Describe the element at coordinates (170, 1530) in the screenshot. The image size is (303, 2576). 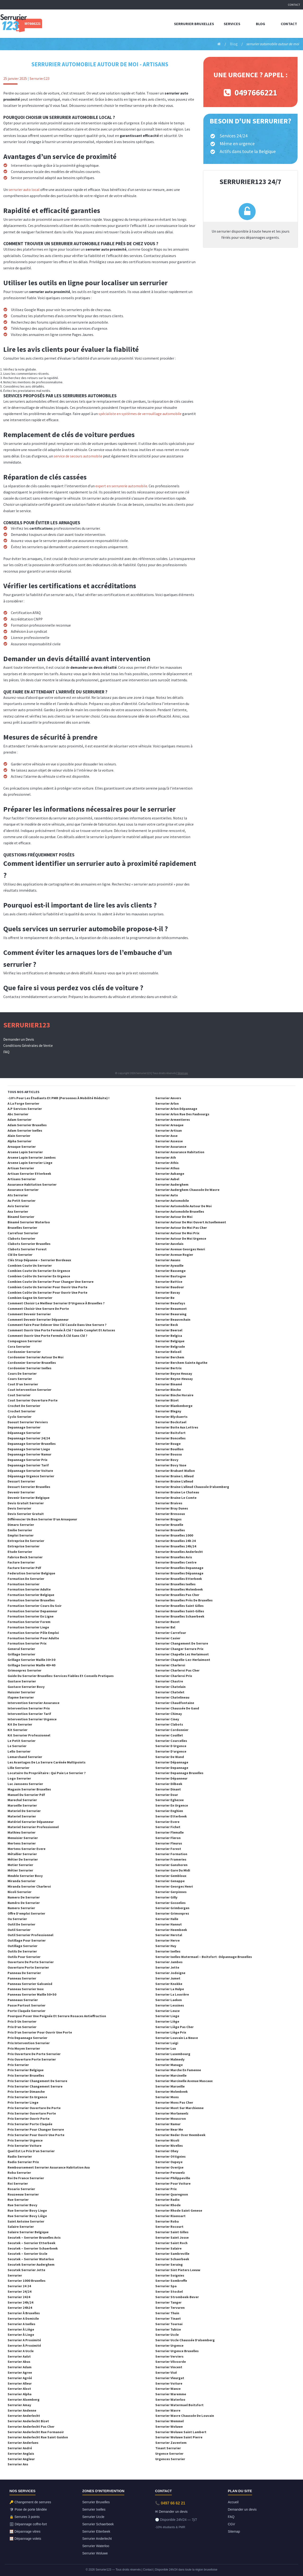
I see `serrurier bruxelles` at that location.